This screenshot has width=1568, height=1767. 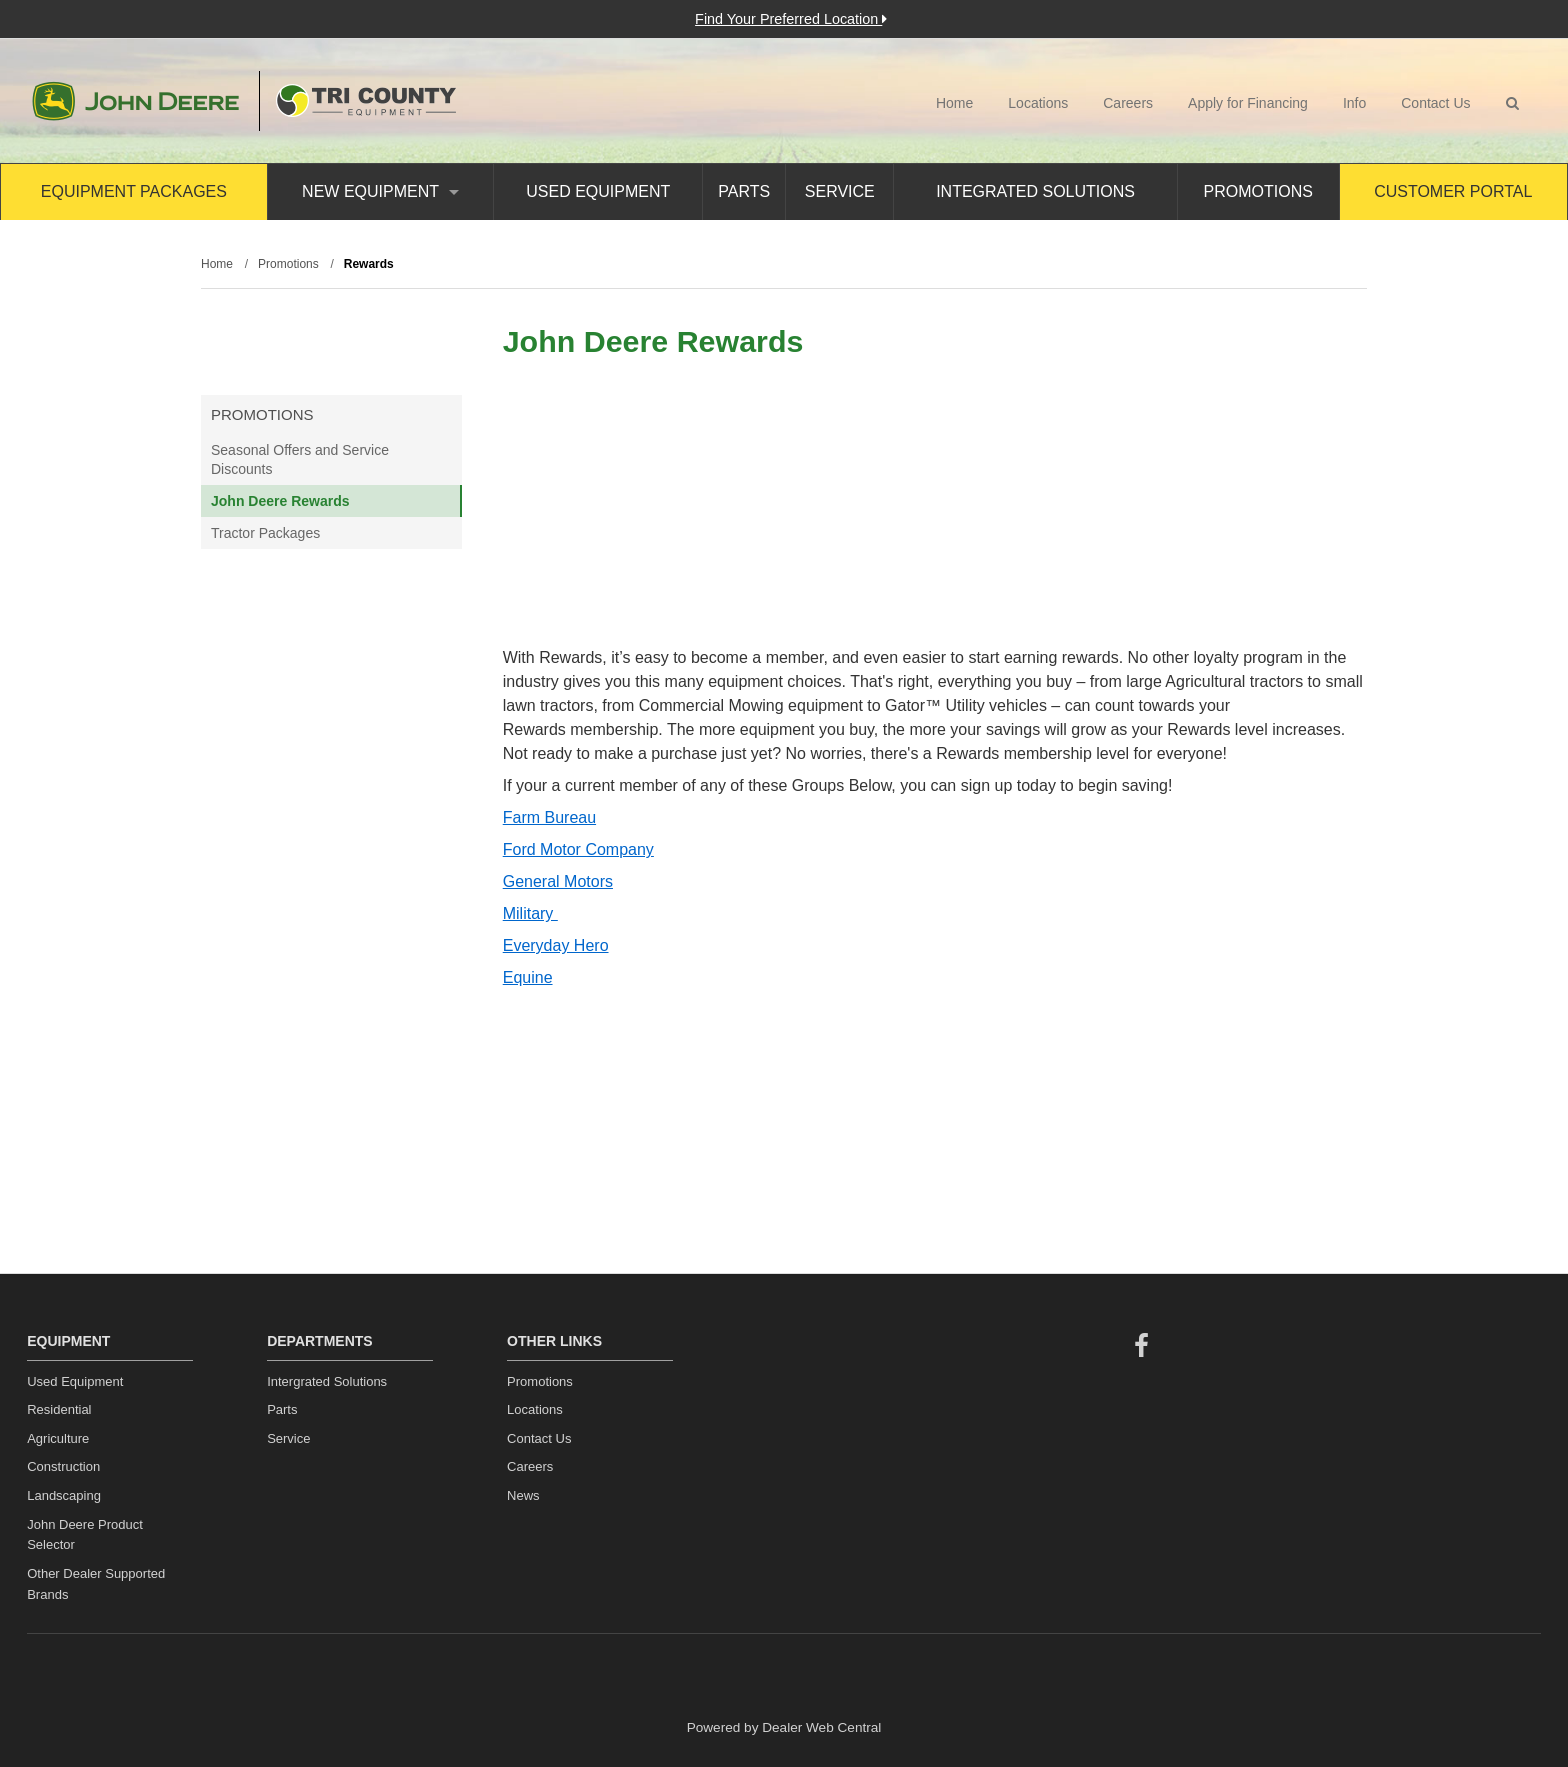 I want to click on News, so click(x=523, y=1495).